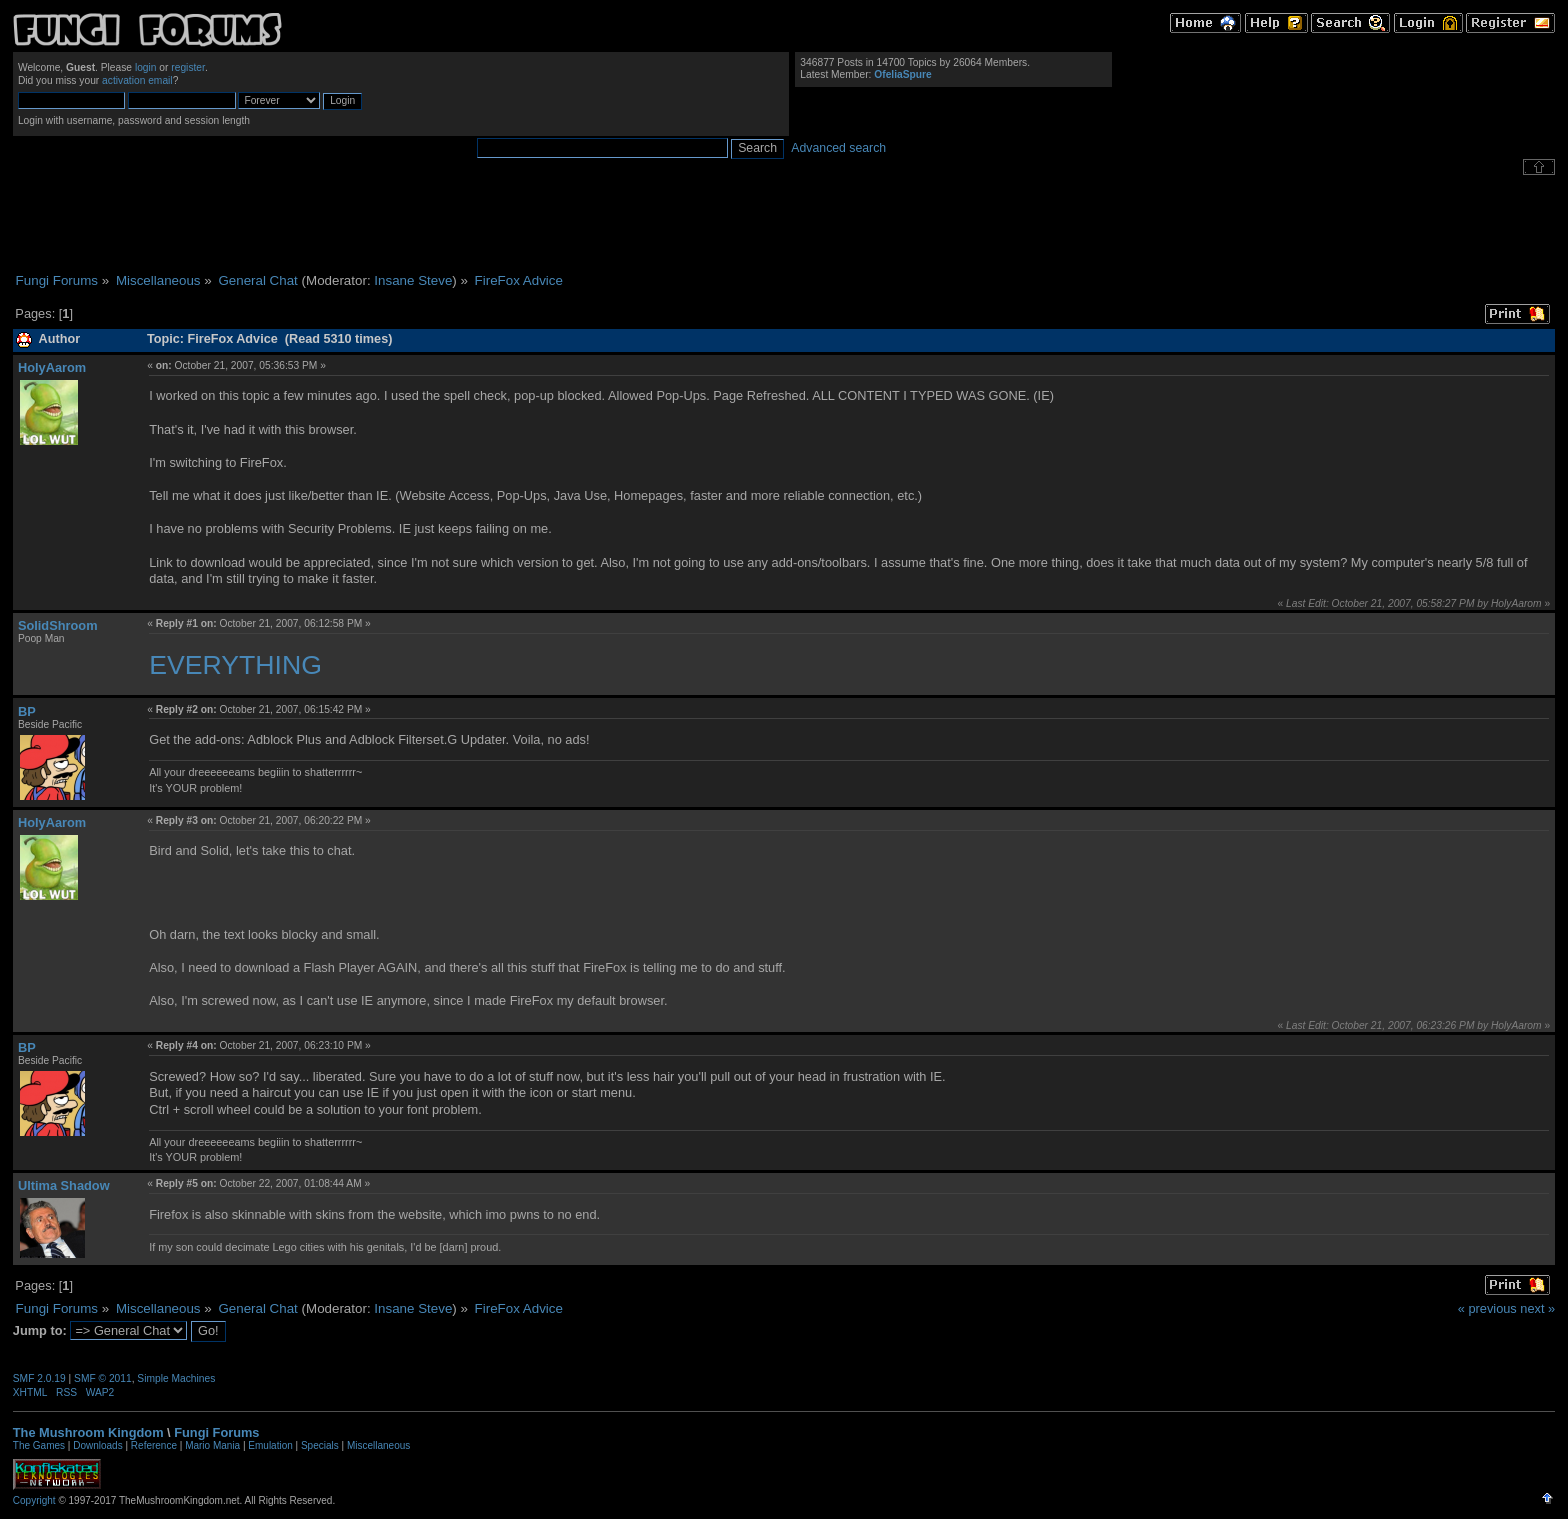 This screenshot has height=1519, width=1568. I want to click on Downloads, so click(97, 1445).